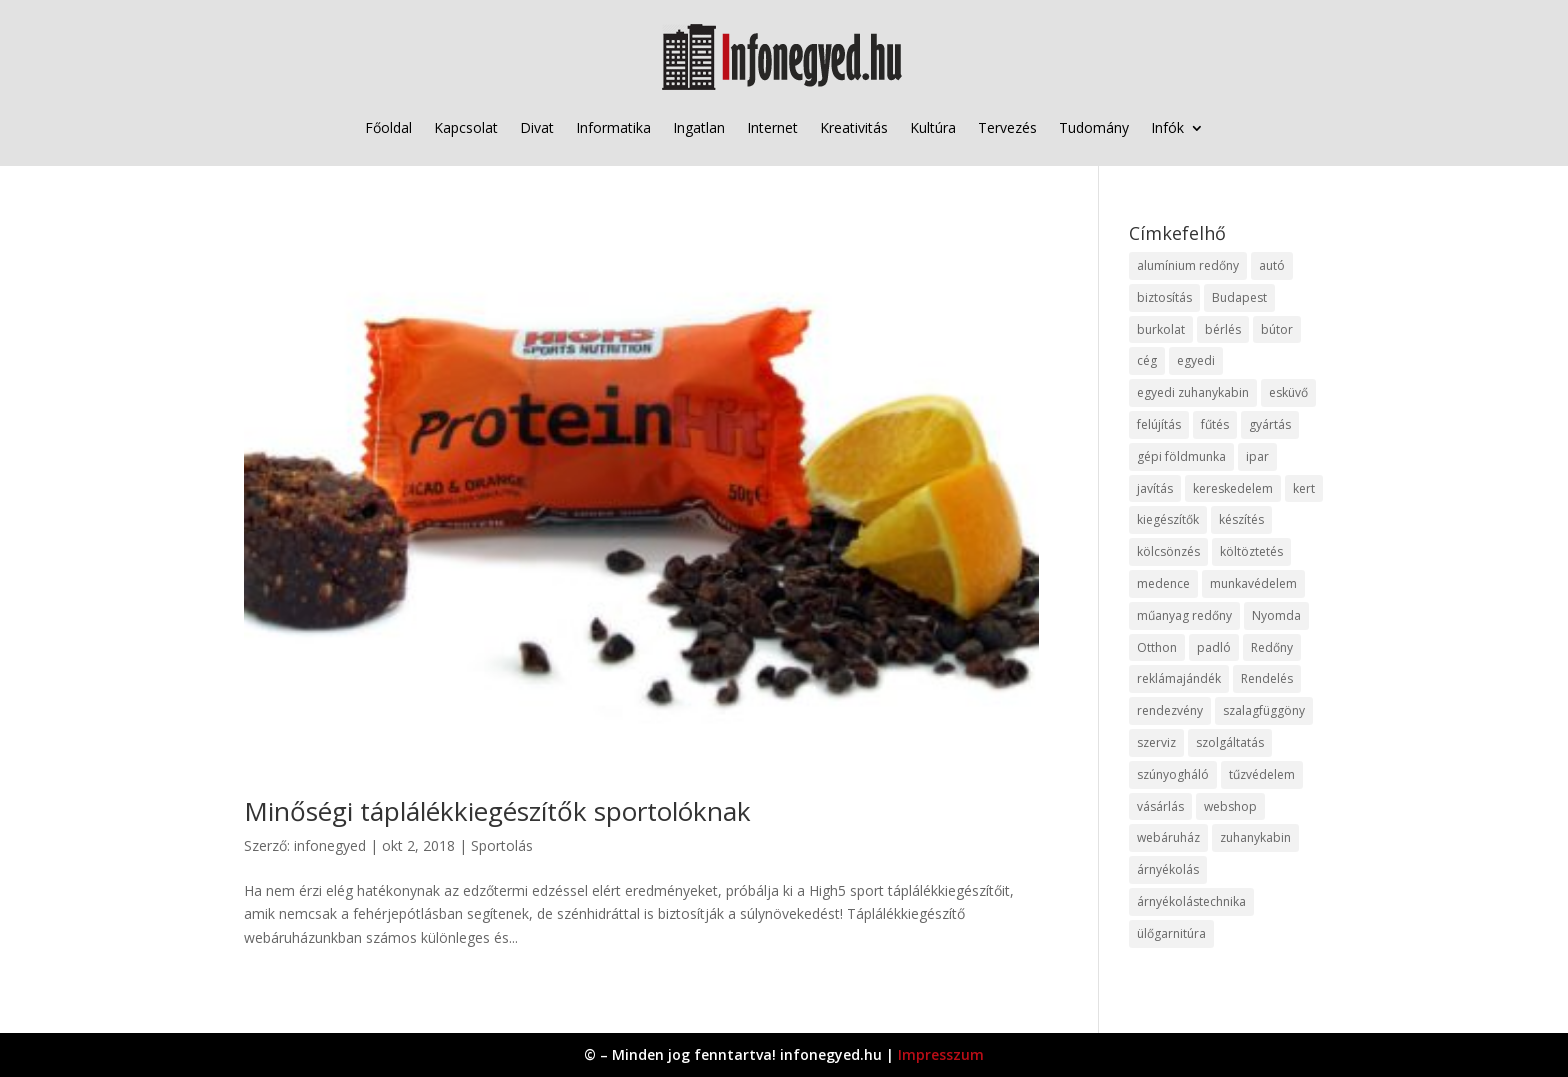  What do you see at coordinates (933, 127) in the screenshot?
I see `Kultúra` at bounding box center [933, 127].